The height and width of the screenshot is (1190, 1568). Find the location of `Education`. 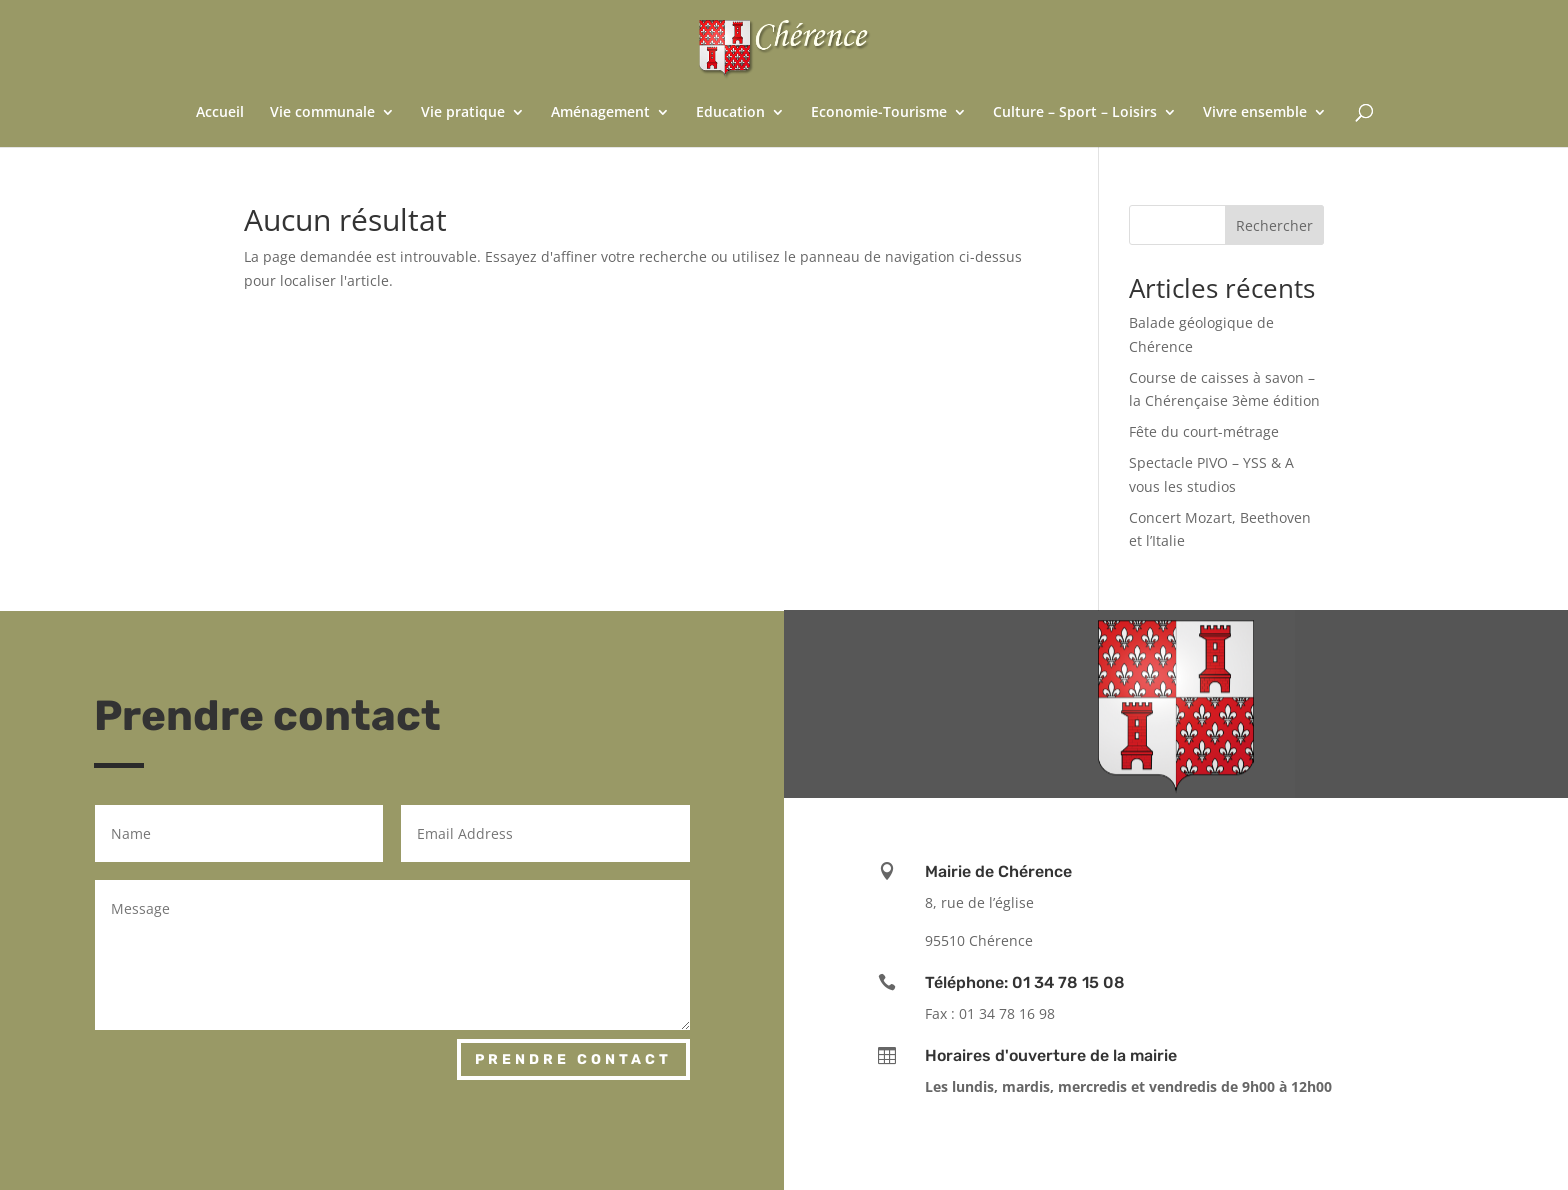

Education is located at coordinates (730, 113).